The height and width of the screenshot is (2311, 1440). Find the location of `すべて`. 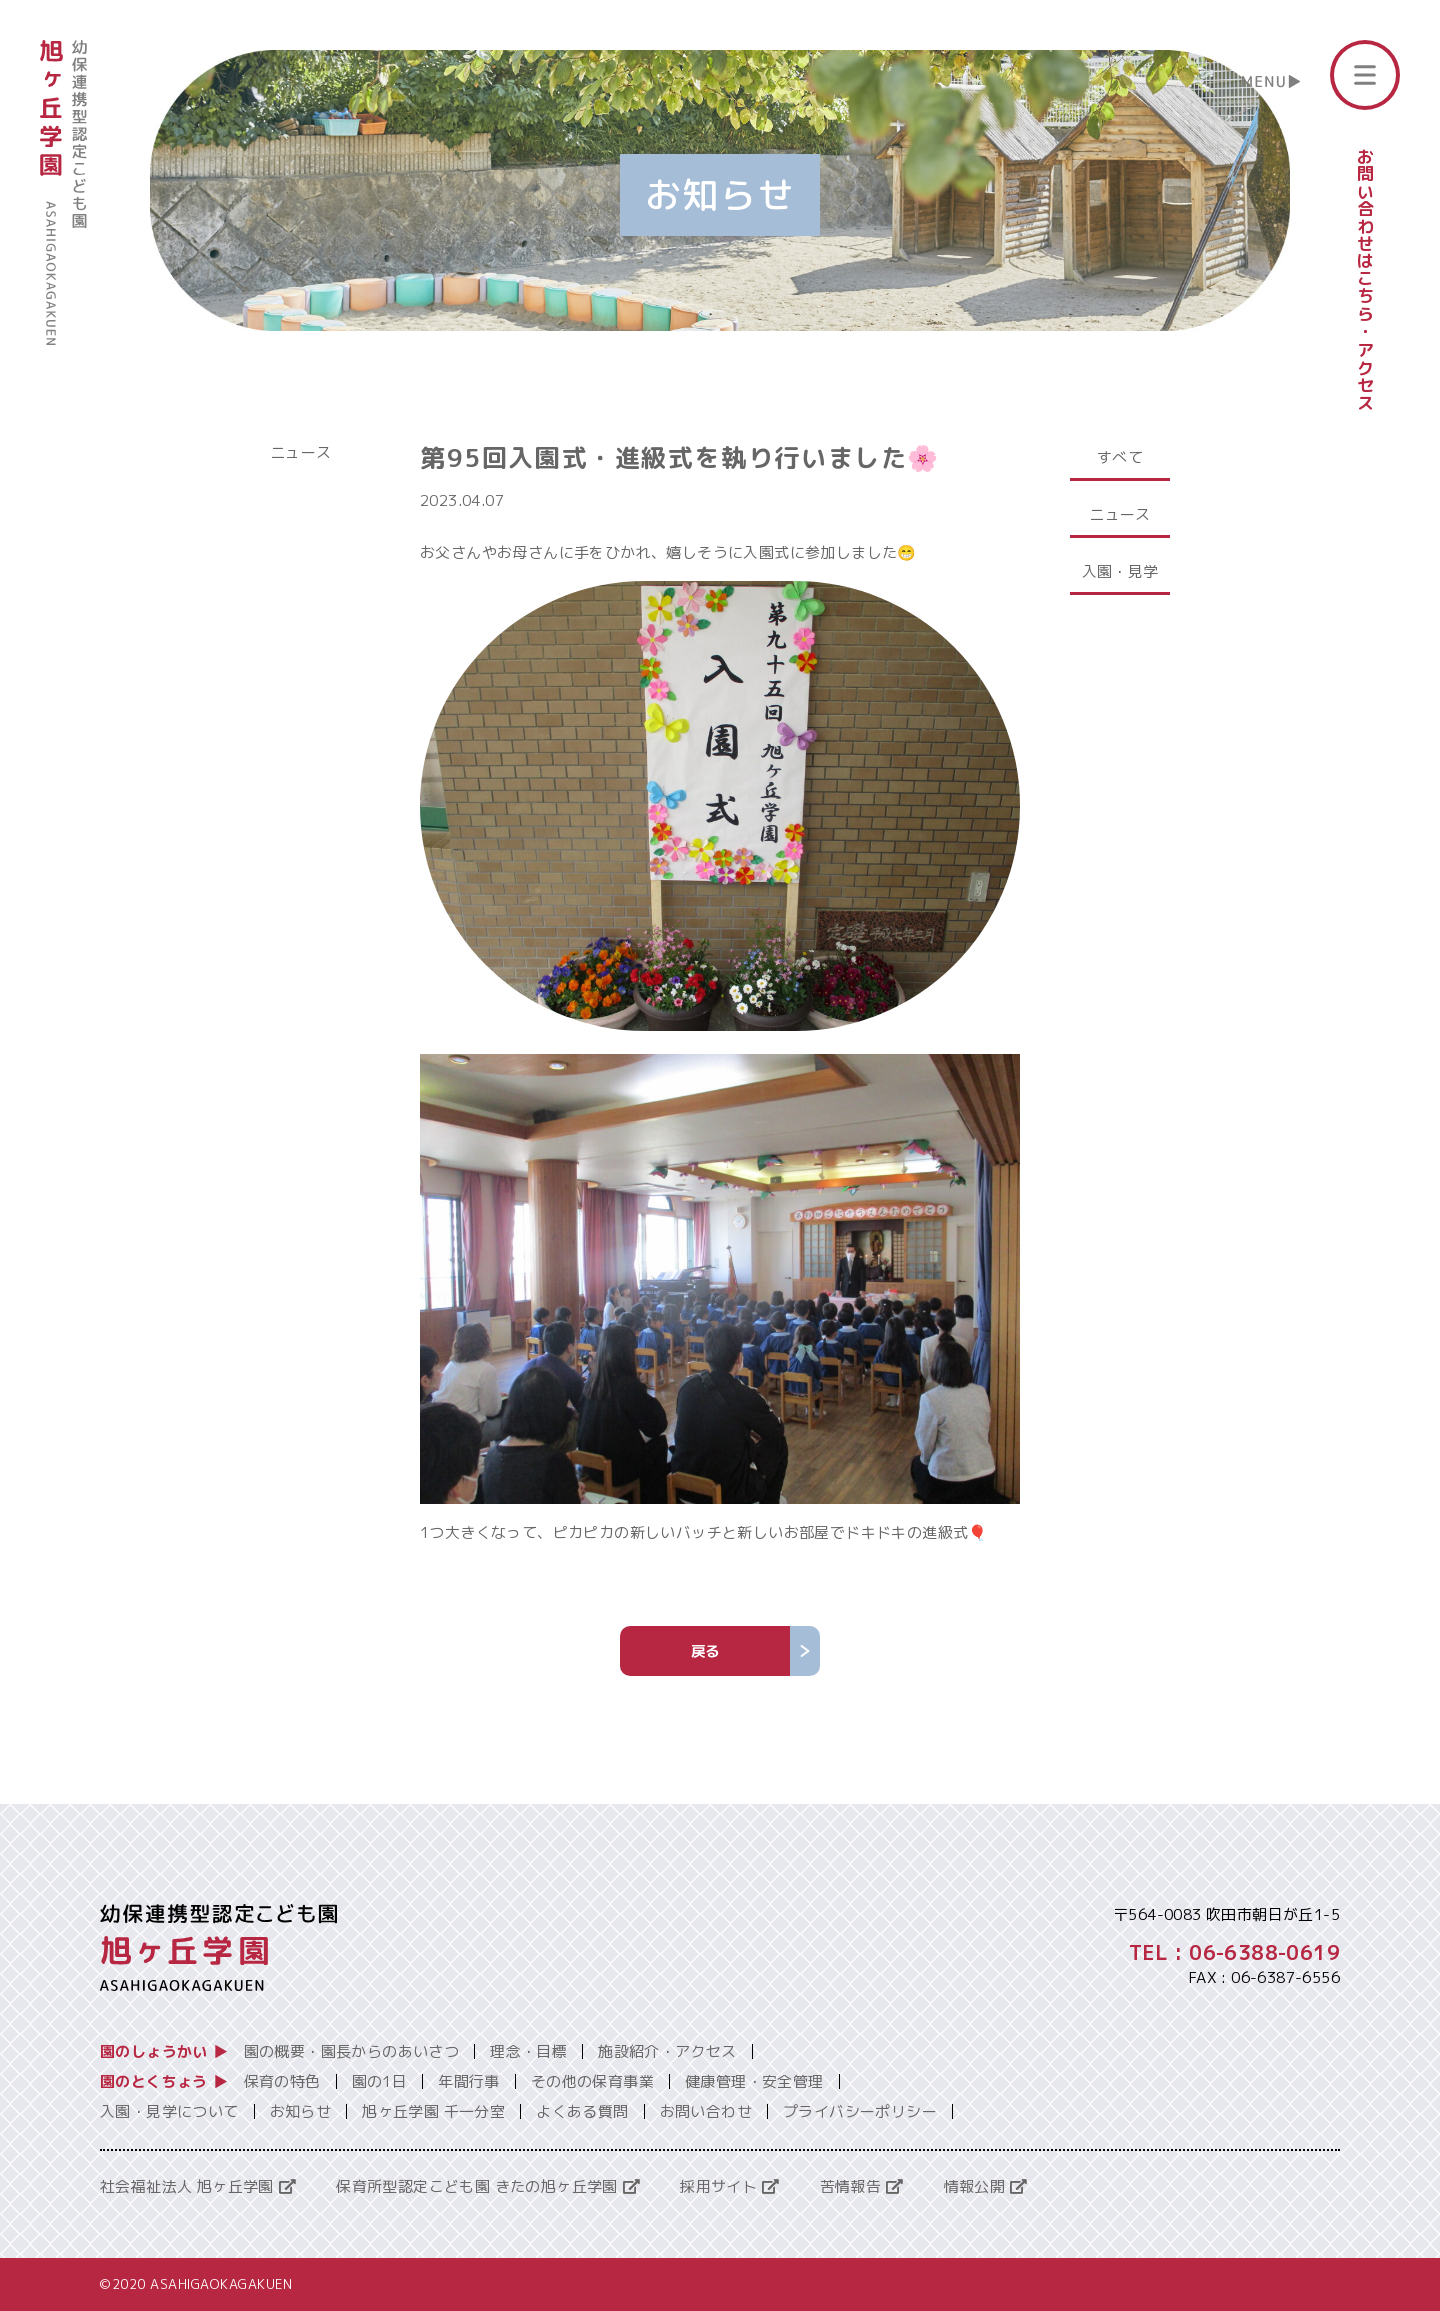

すべて is located at coordinates (1120, 457).